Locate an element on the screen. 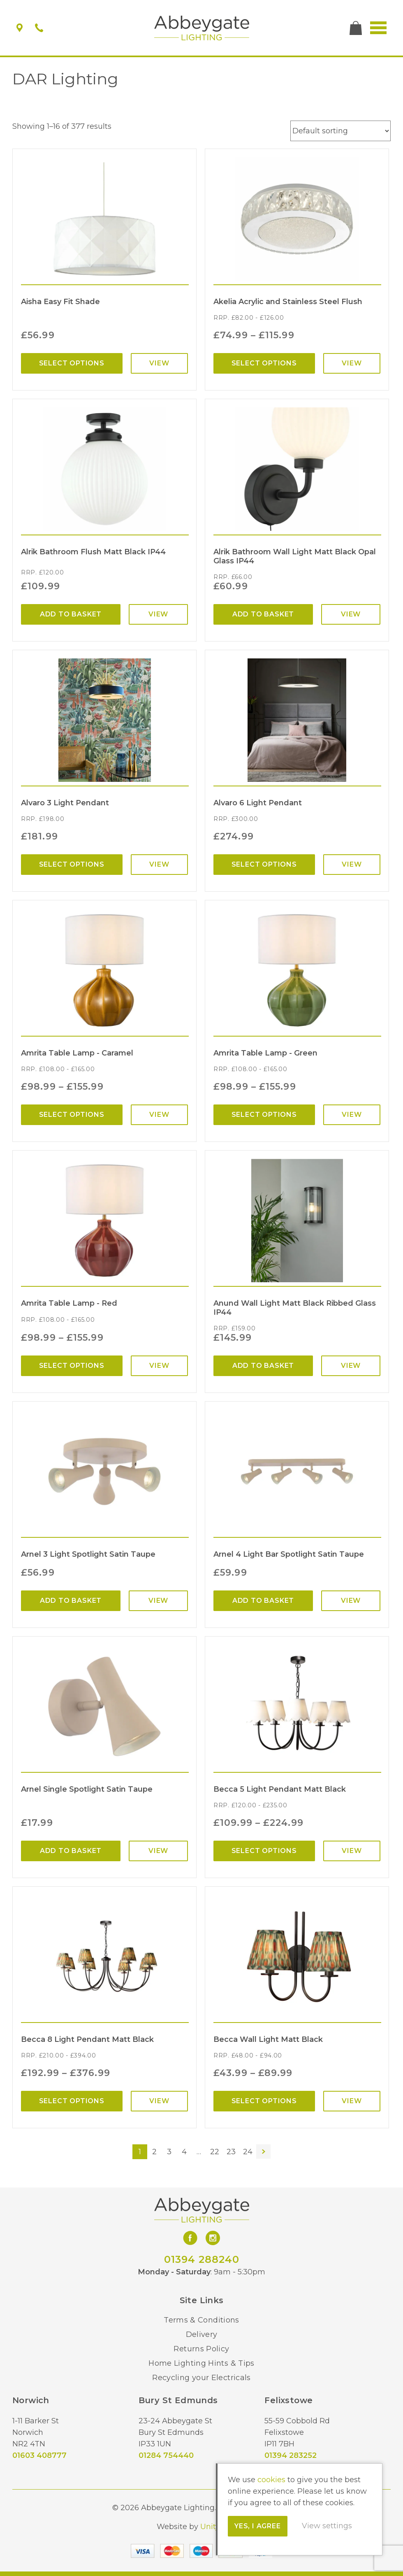 The image size is (403, 2576). 22 is located at coordinates (214, 2151).